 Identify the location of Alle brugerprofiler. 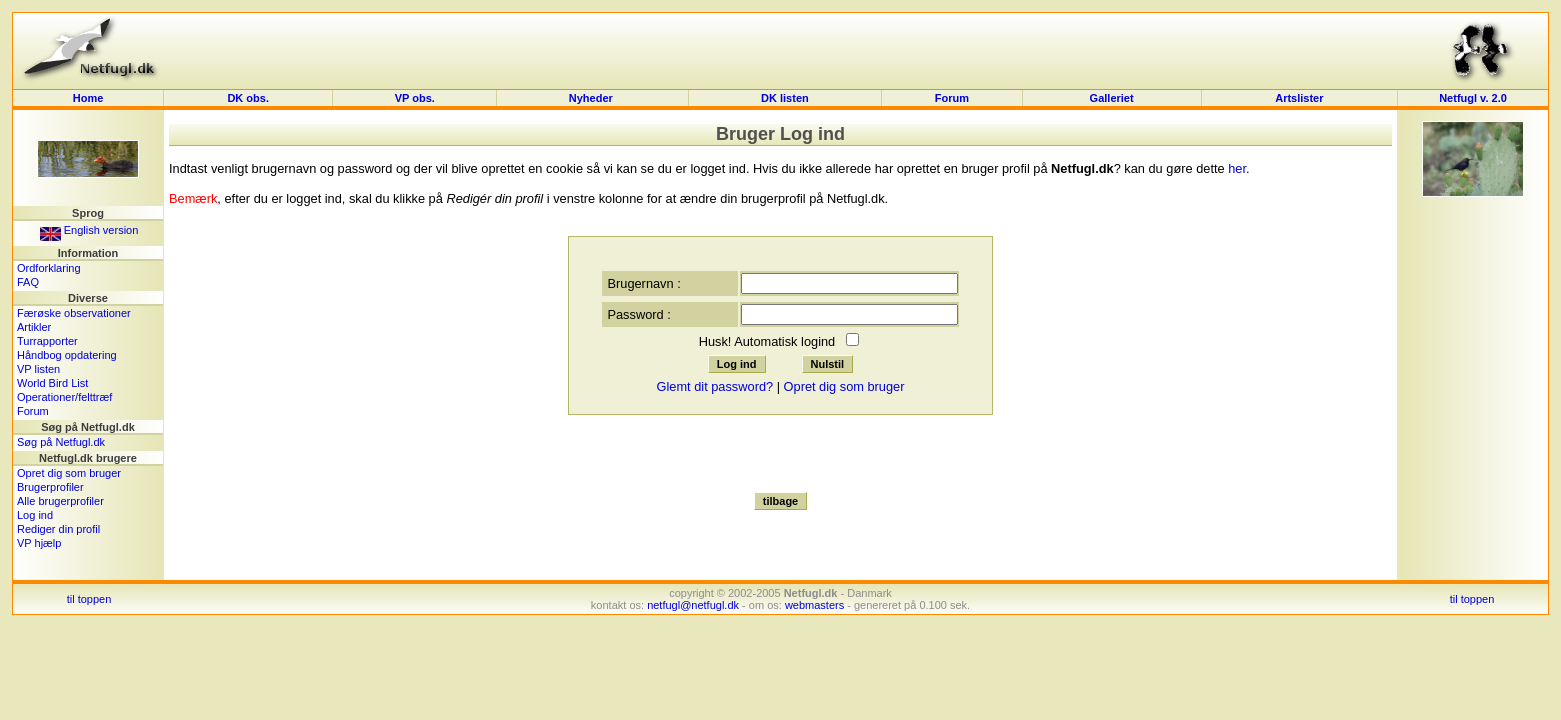
(60, 501).